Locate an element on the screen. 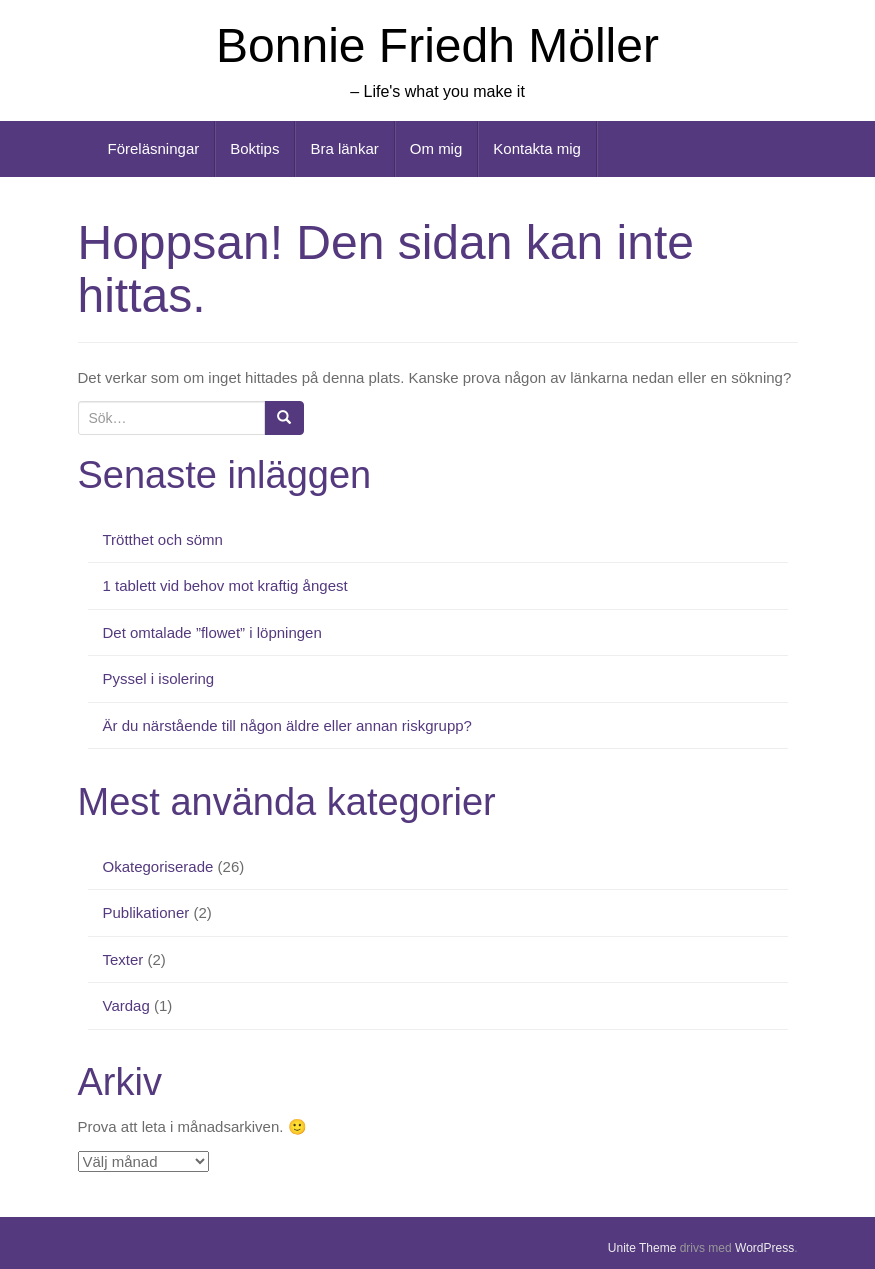 Image resolution: width=875 pixels, height=1269 pixels. Kontakta mig is located at coordinates (537, 148).